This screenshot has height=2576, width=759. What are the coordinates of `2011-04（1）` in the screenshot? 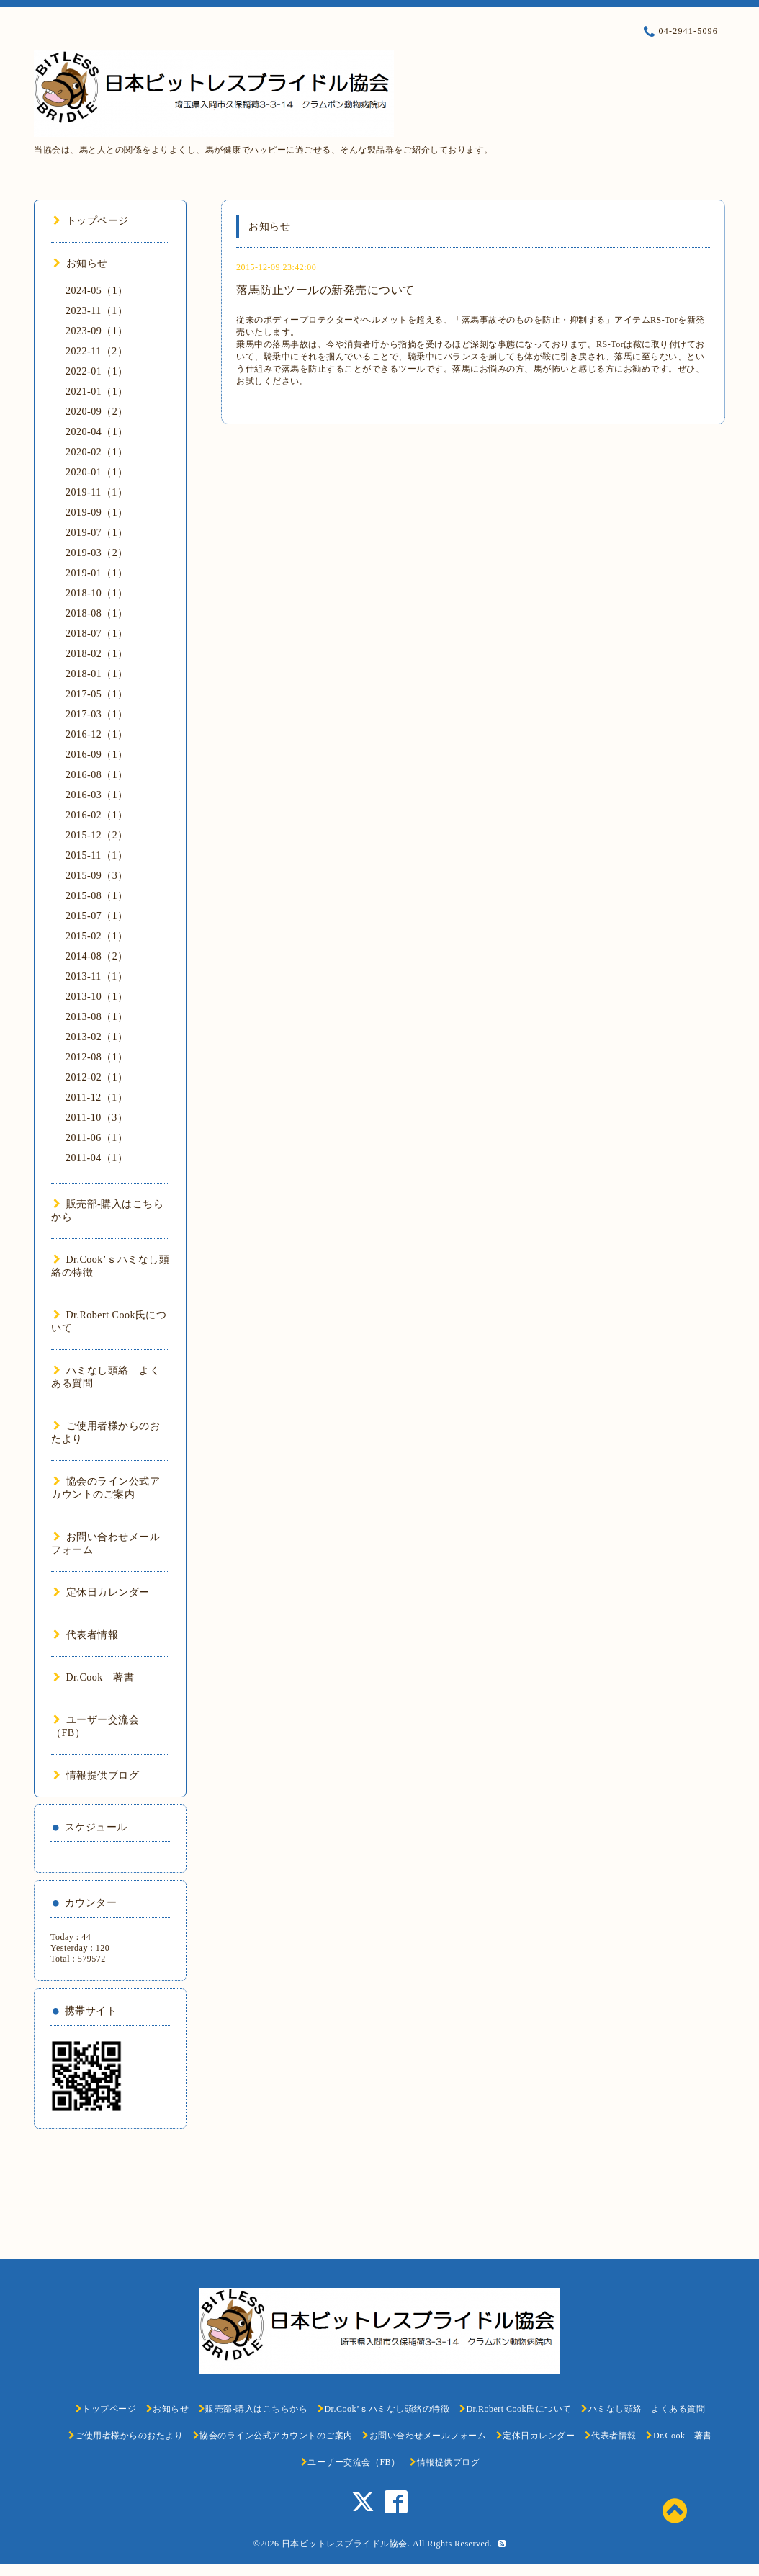 It's located at (96, 1158).